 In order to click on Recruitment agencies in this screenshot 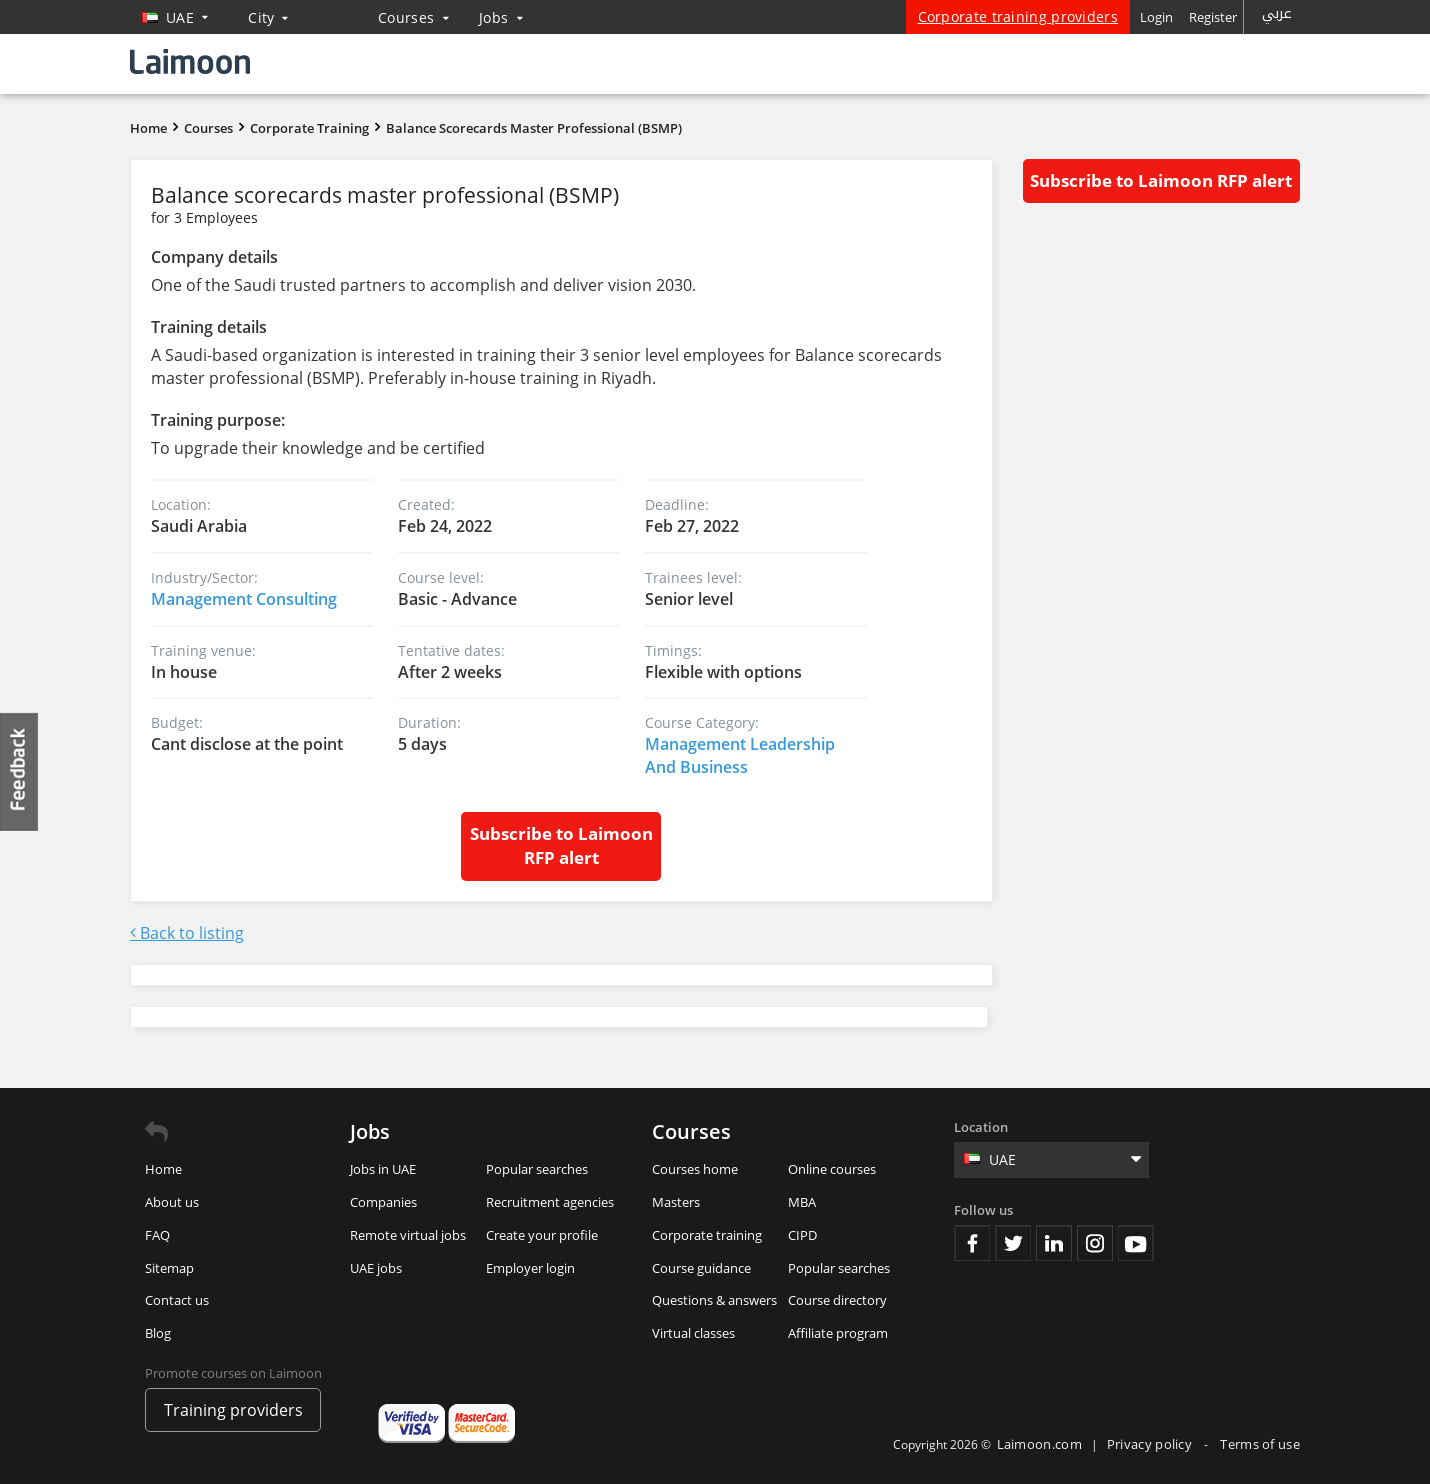, I will do `click(550, 1202)`.